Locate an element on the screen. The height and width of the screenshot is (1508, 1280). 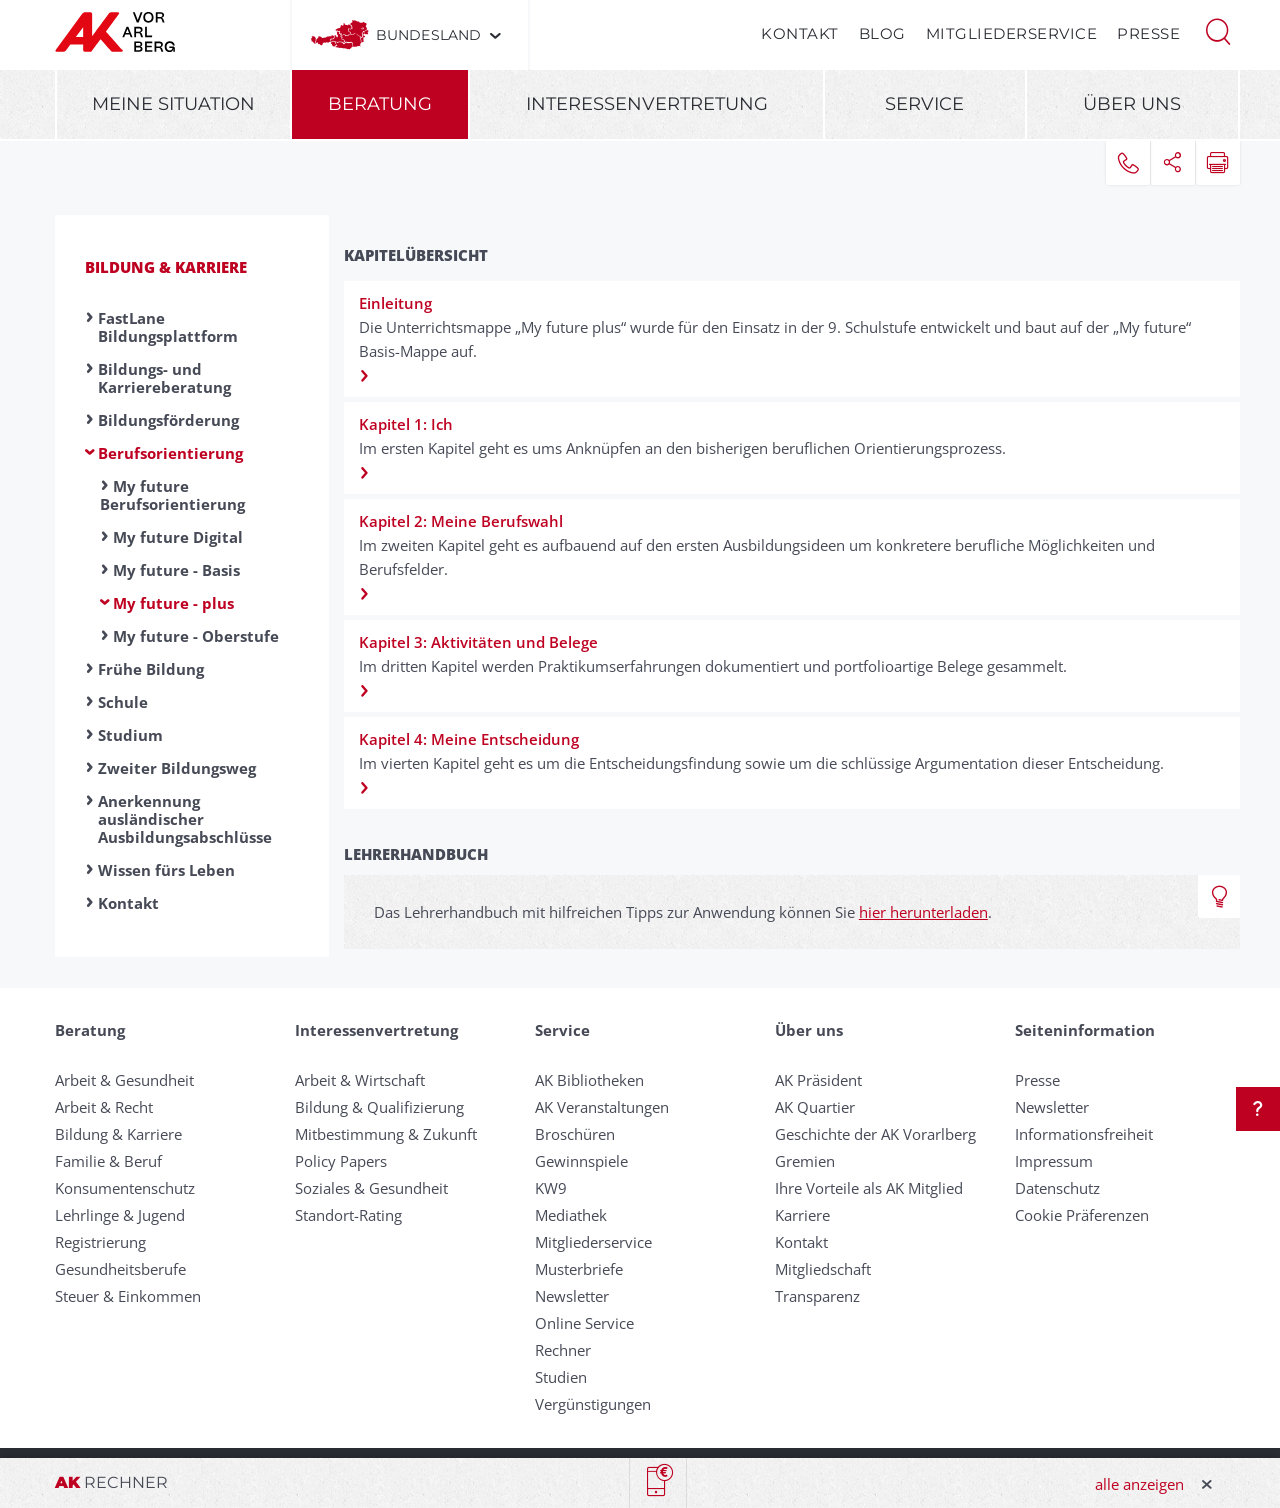
Transparenz is located at coordinates (817, 1296).